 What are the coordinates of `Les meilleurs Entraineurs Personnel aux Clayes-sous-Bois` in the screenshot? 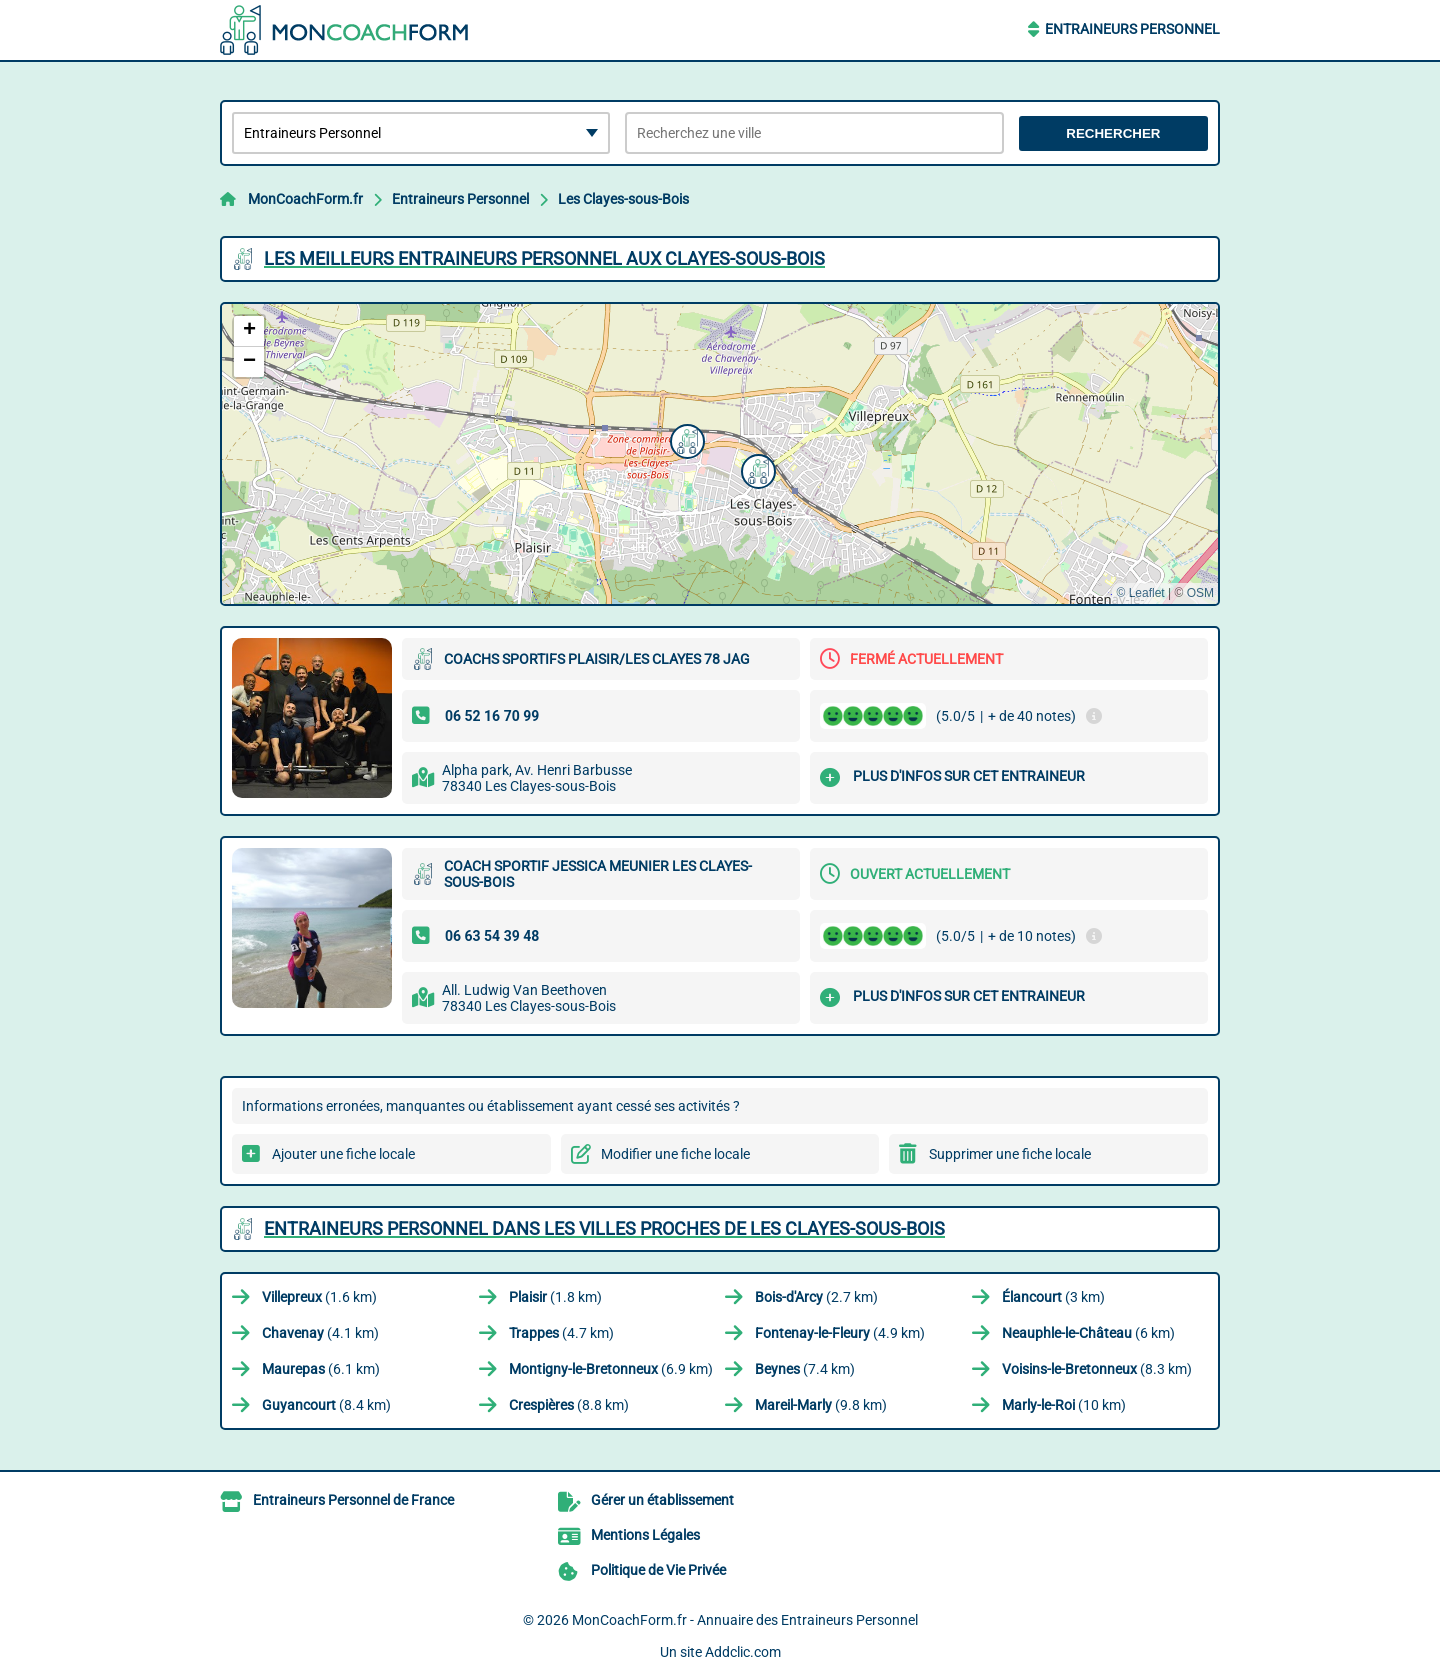 It's located at (544, 258).